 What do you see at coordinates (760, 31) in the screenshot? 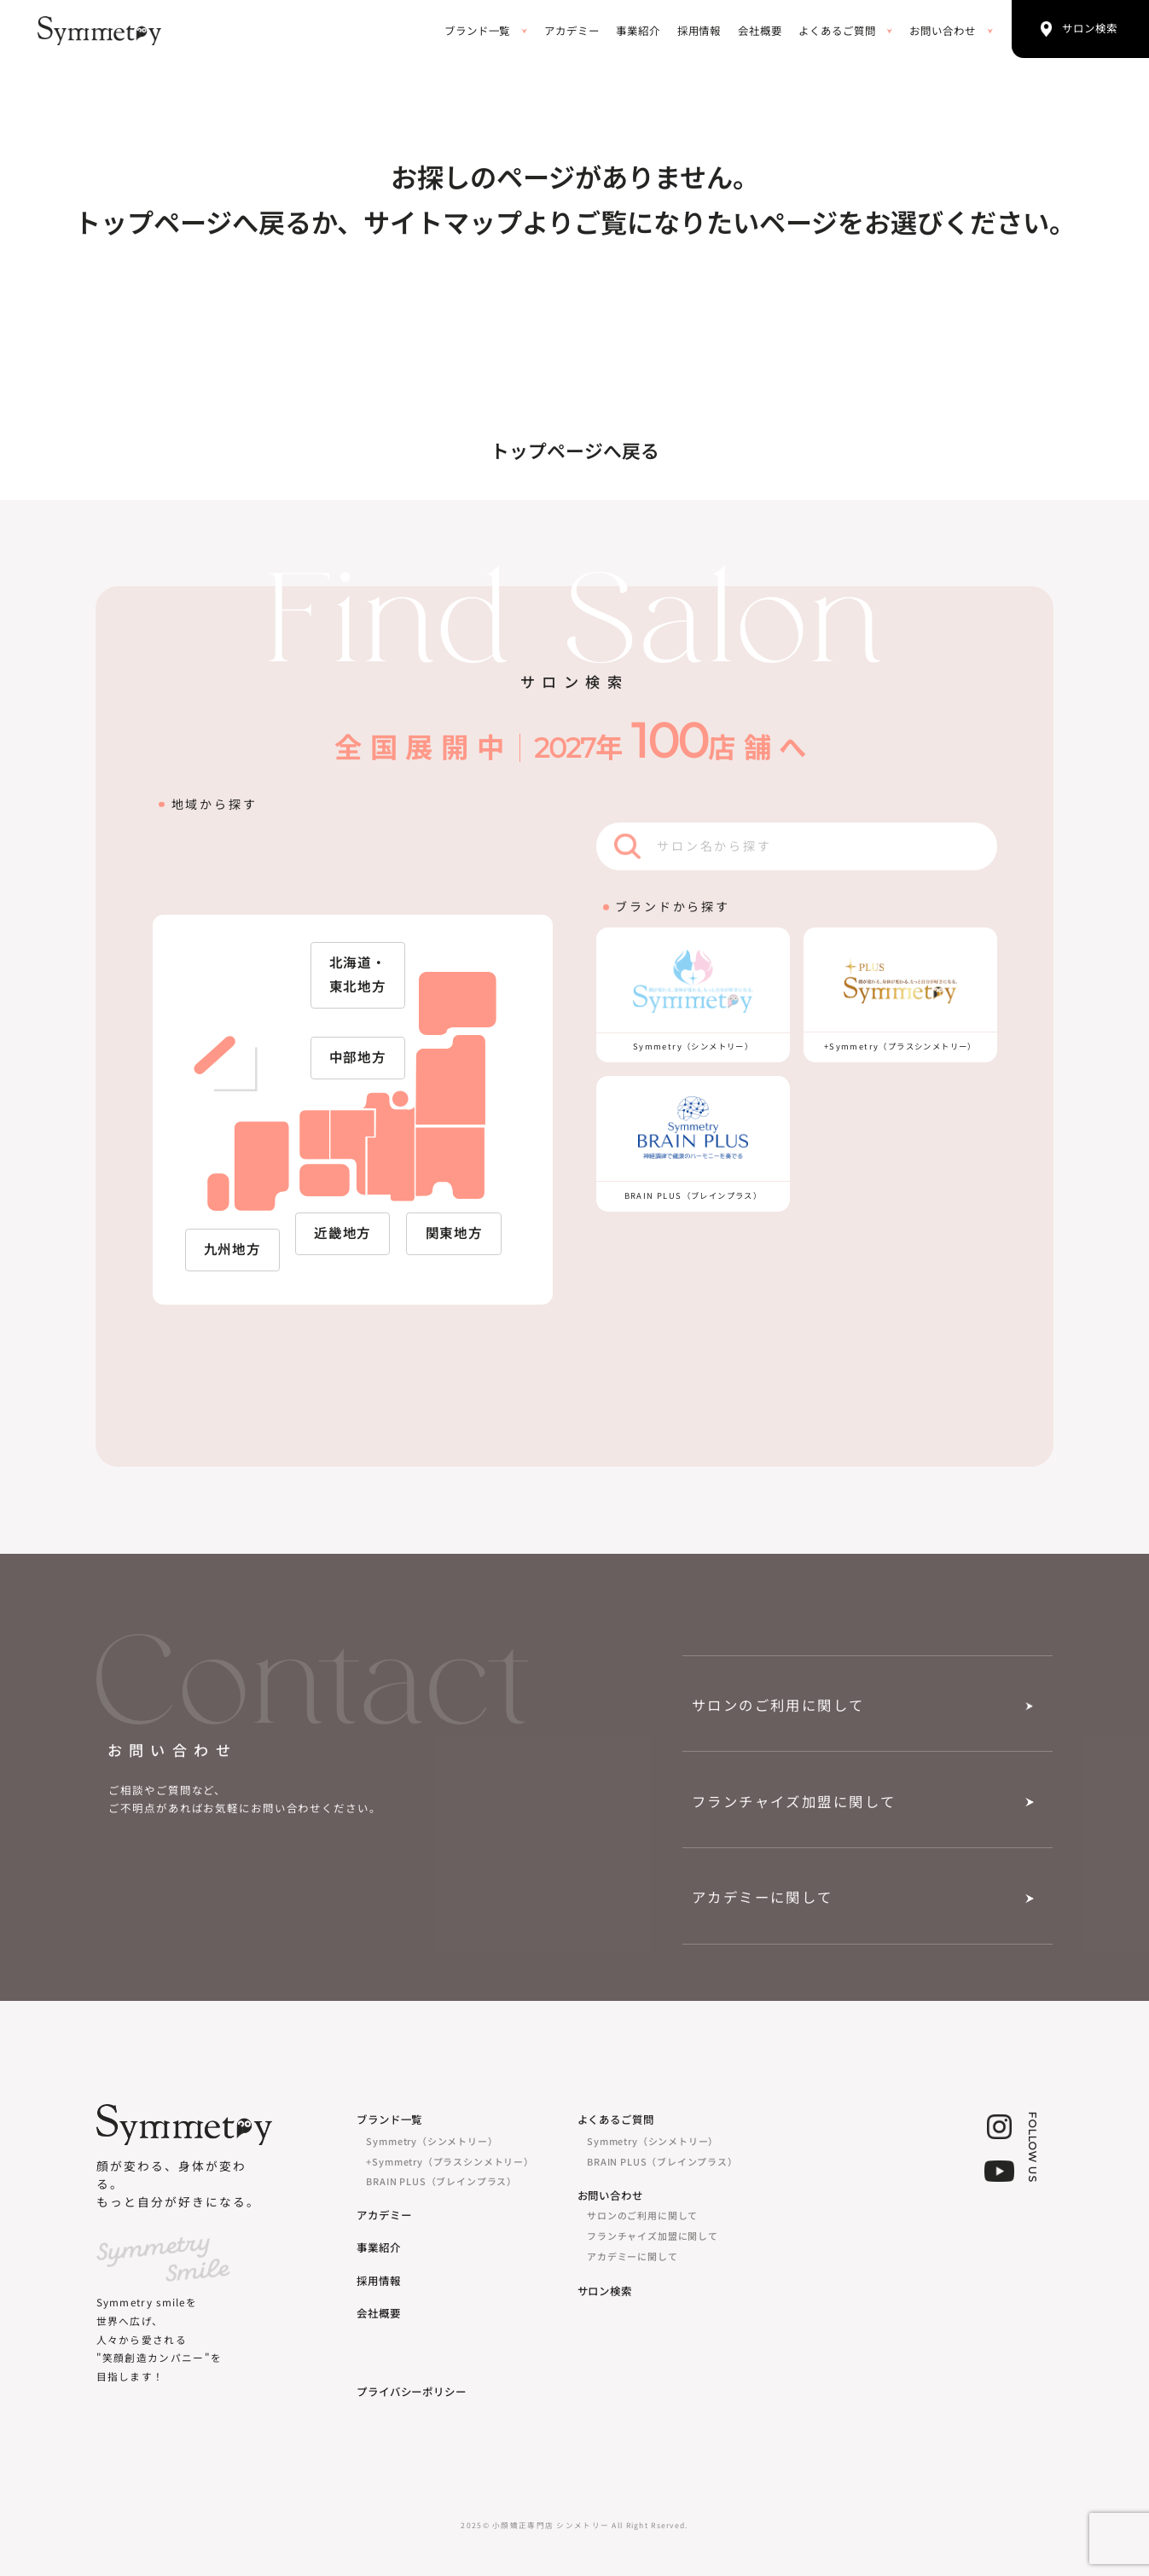
I see `会社概要` at bounding box center [760, 31].